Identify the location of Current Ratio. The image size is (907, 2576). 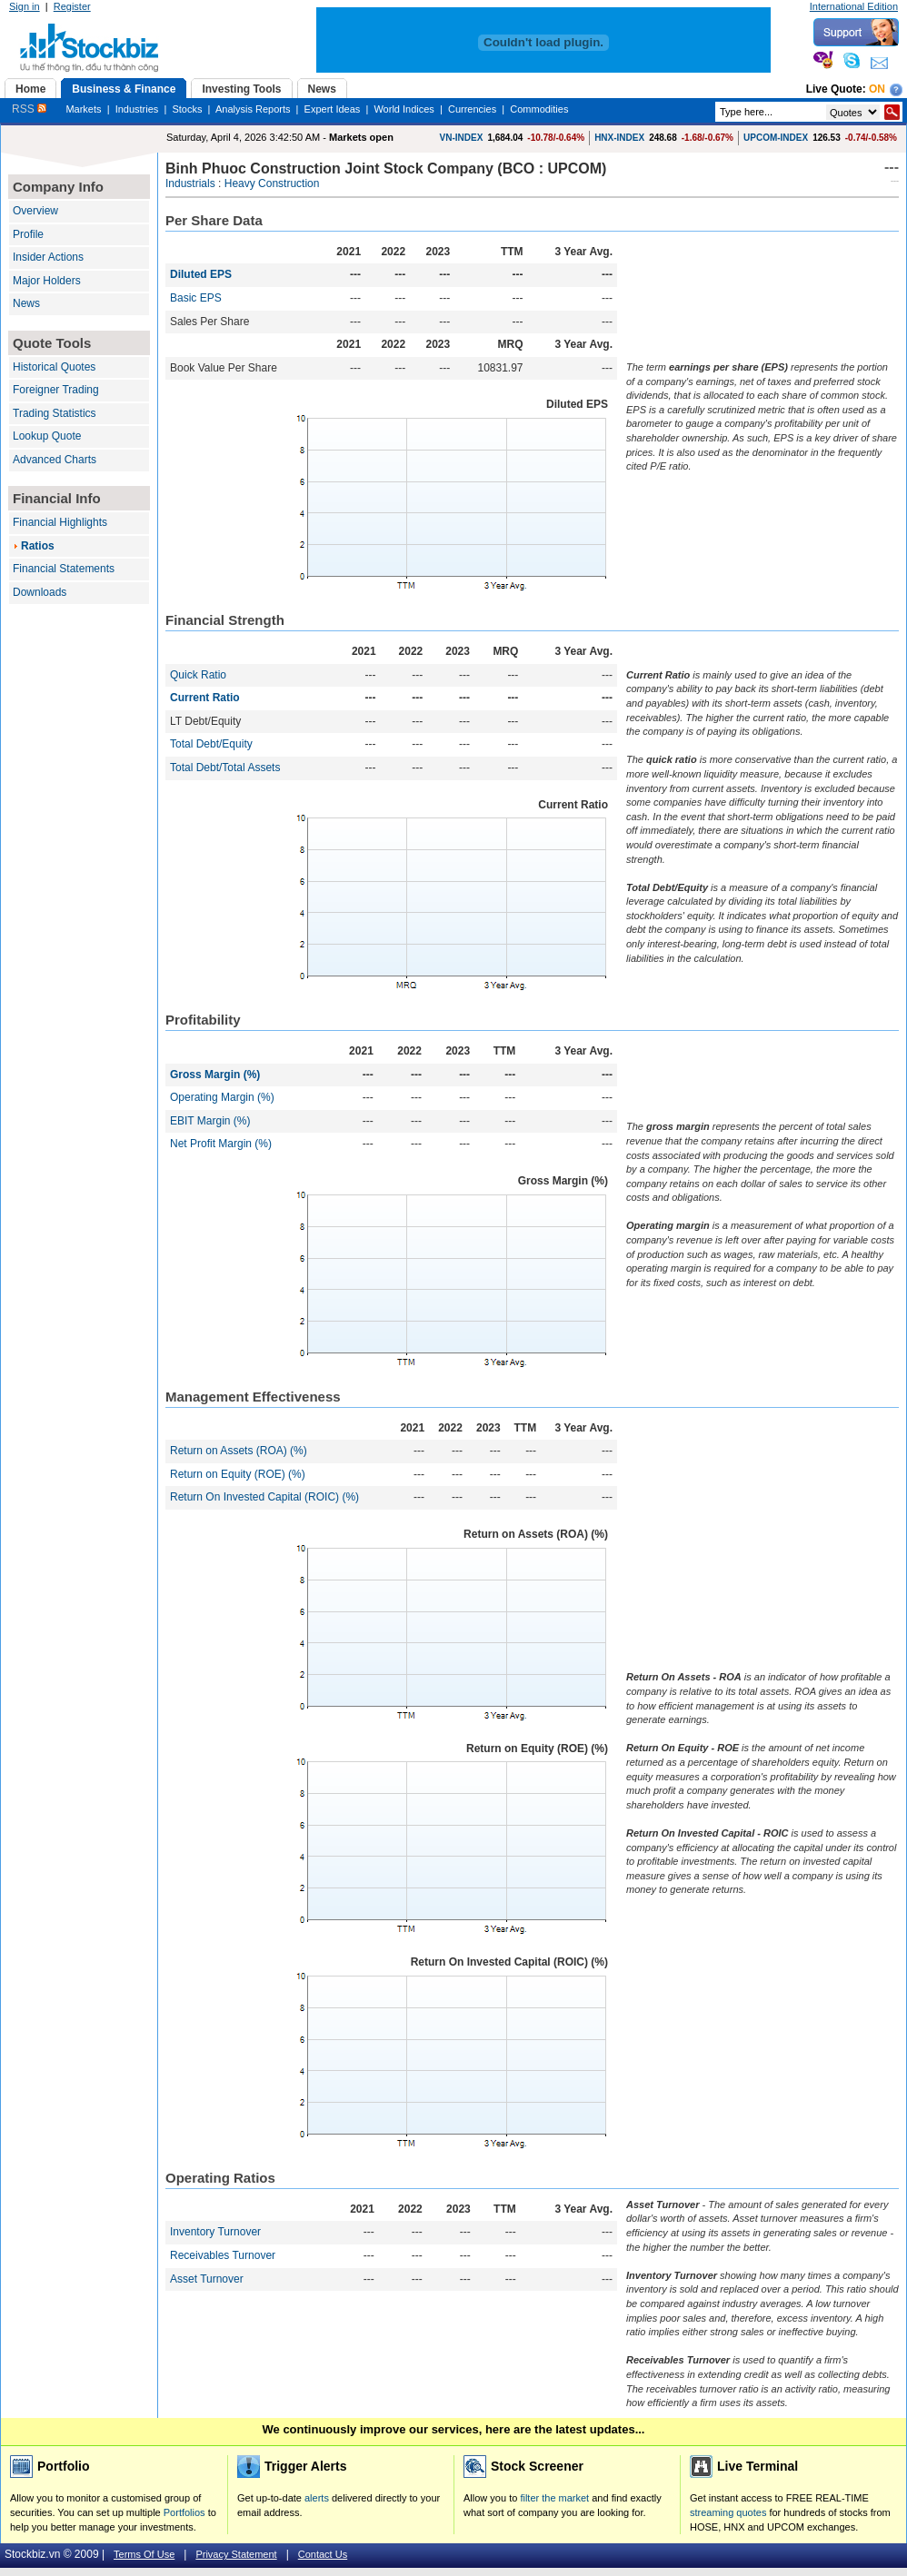
(205, 697).